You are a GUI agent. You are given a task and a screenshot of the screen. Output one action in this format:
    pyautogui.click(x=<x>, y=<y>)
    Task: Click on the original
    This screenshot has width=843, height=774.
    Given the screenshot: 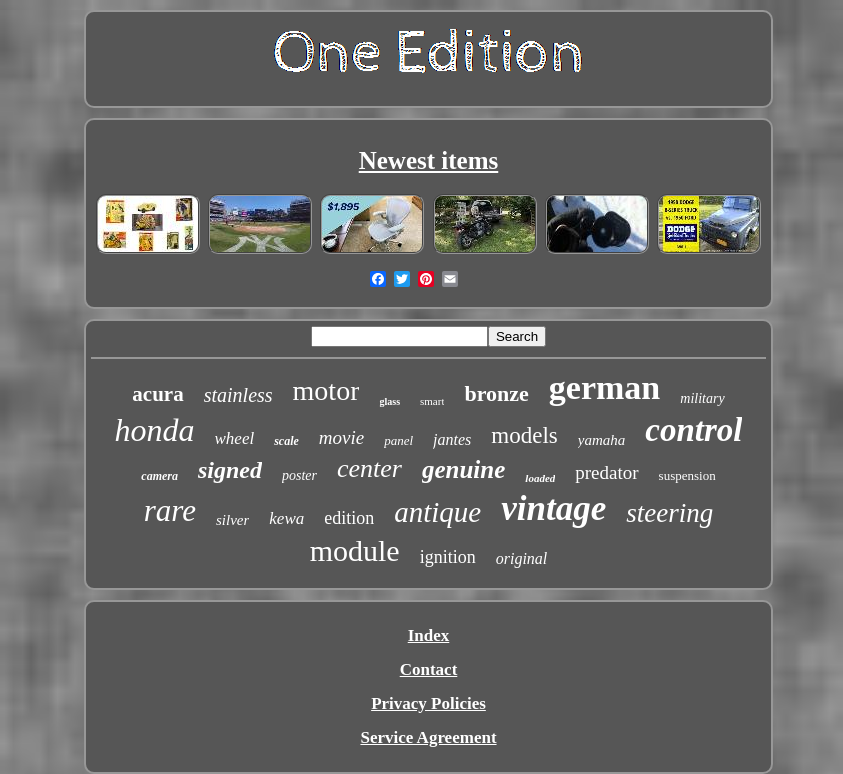 What is the action you would take?
    pyautogui.click(x=522, y=558)
    